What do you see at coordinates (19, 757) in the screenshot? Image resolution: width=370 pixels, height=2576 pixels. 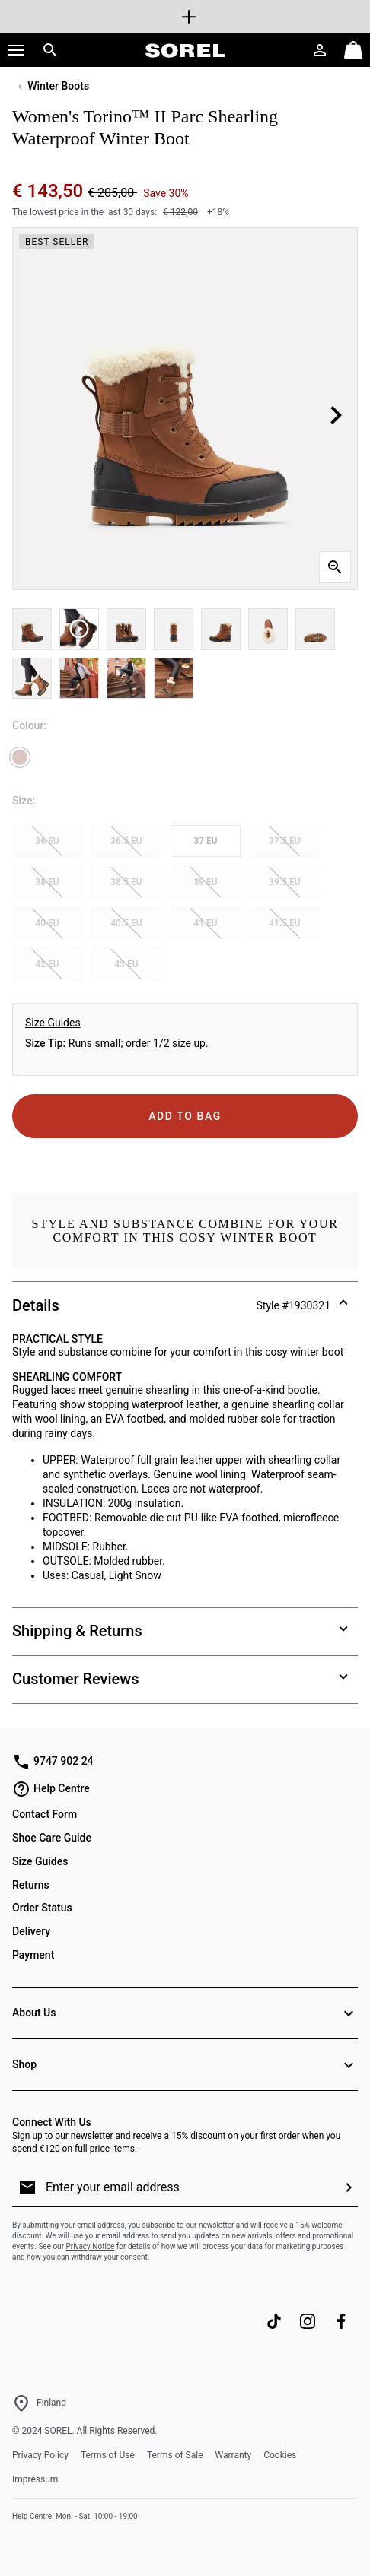 I see `[Velvet Tan Selected]` at bounding box center [19, 757].